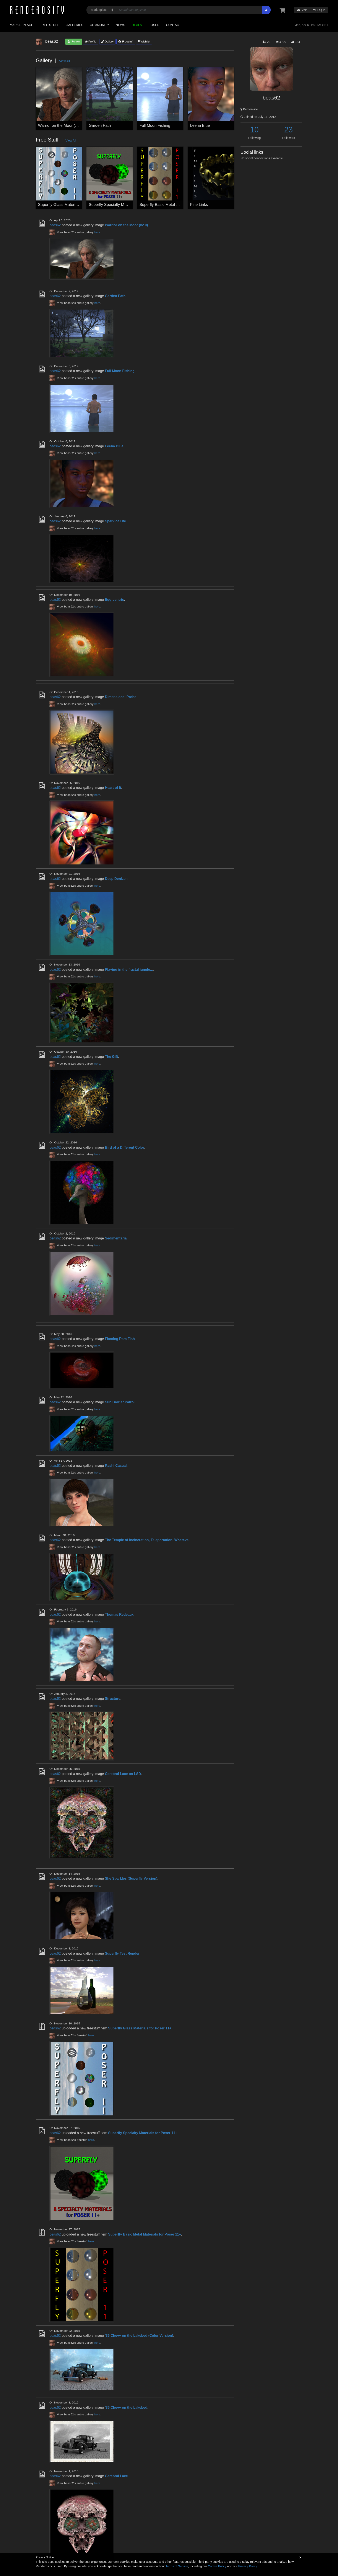 The image size is (338, 2576). Describe the element at coordinates (177, 2566) in the screenshot. I see `Terms of Service` at that location.